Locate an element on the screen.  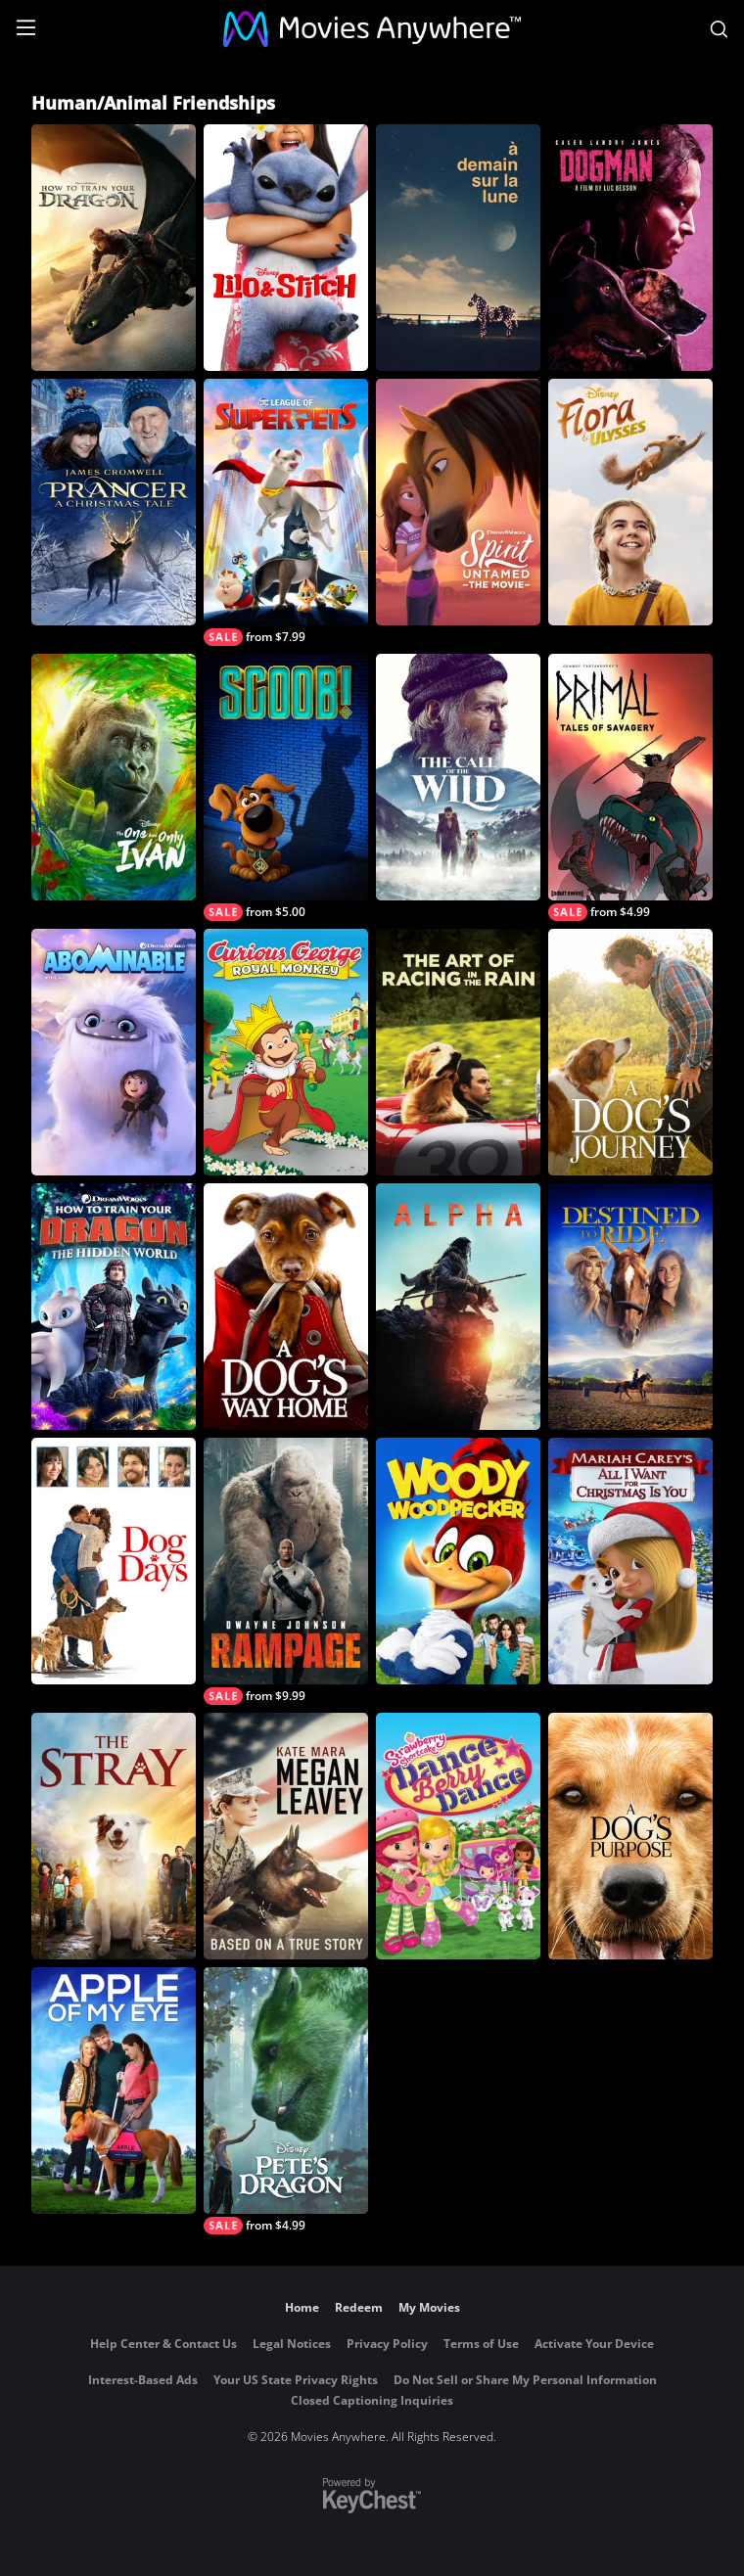
[Abominable] is located at coordinates (113, 1052).